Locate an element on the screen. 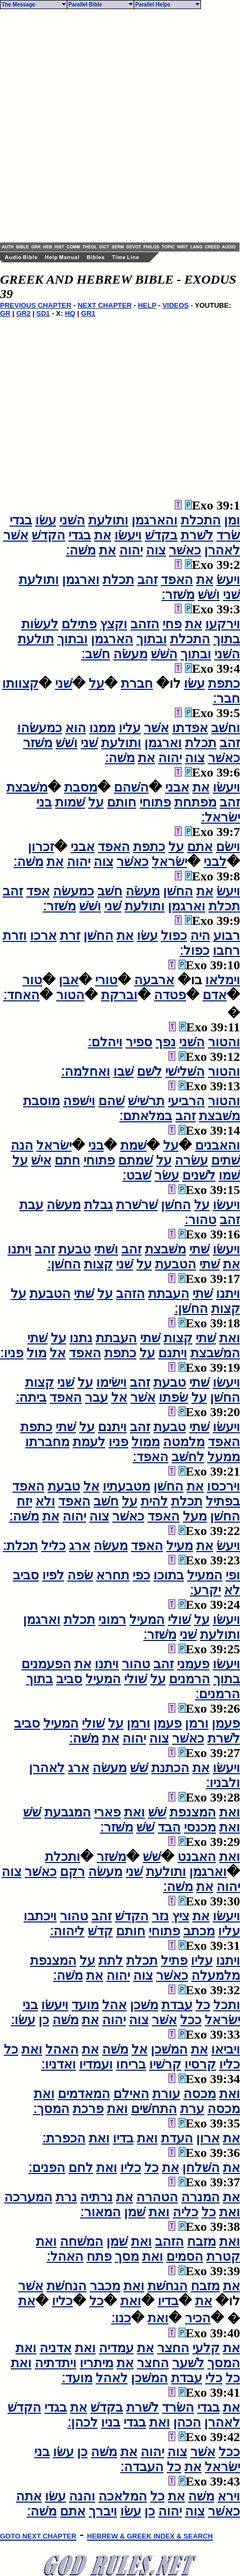 The image size is (240, 2576). משׁכן is located at coordinates (144, 2005).